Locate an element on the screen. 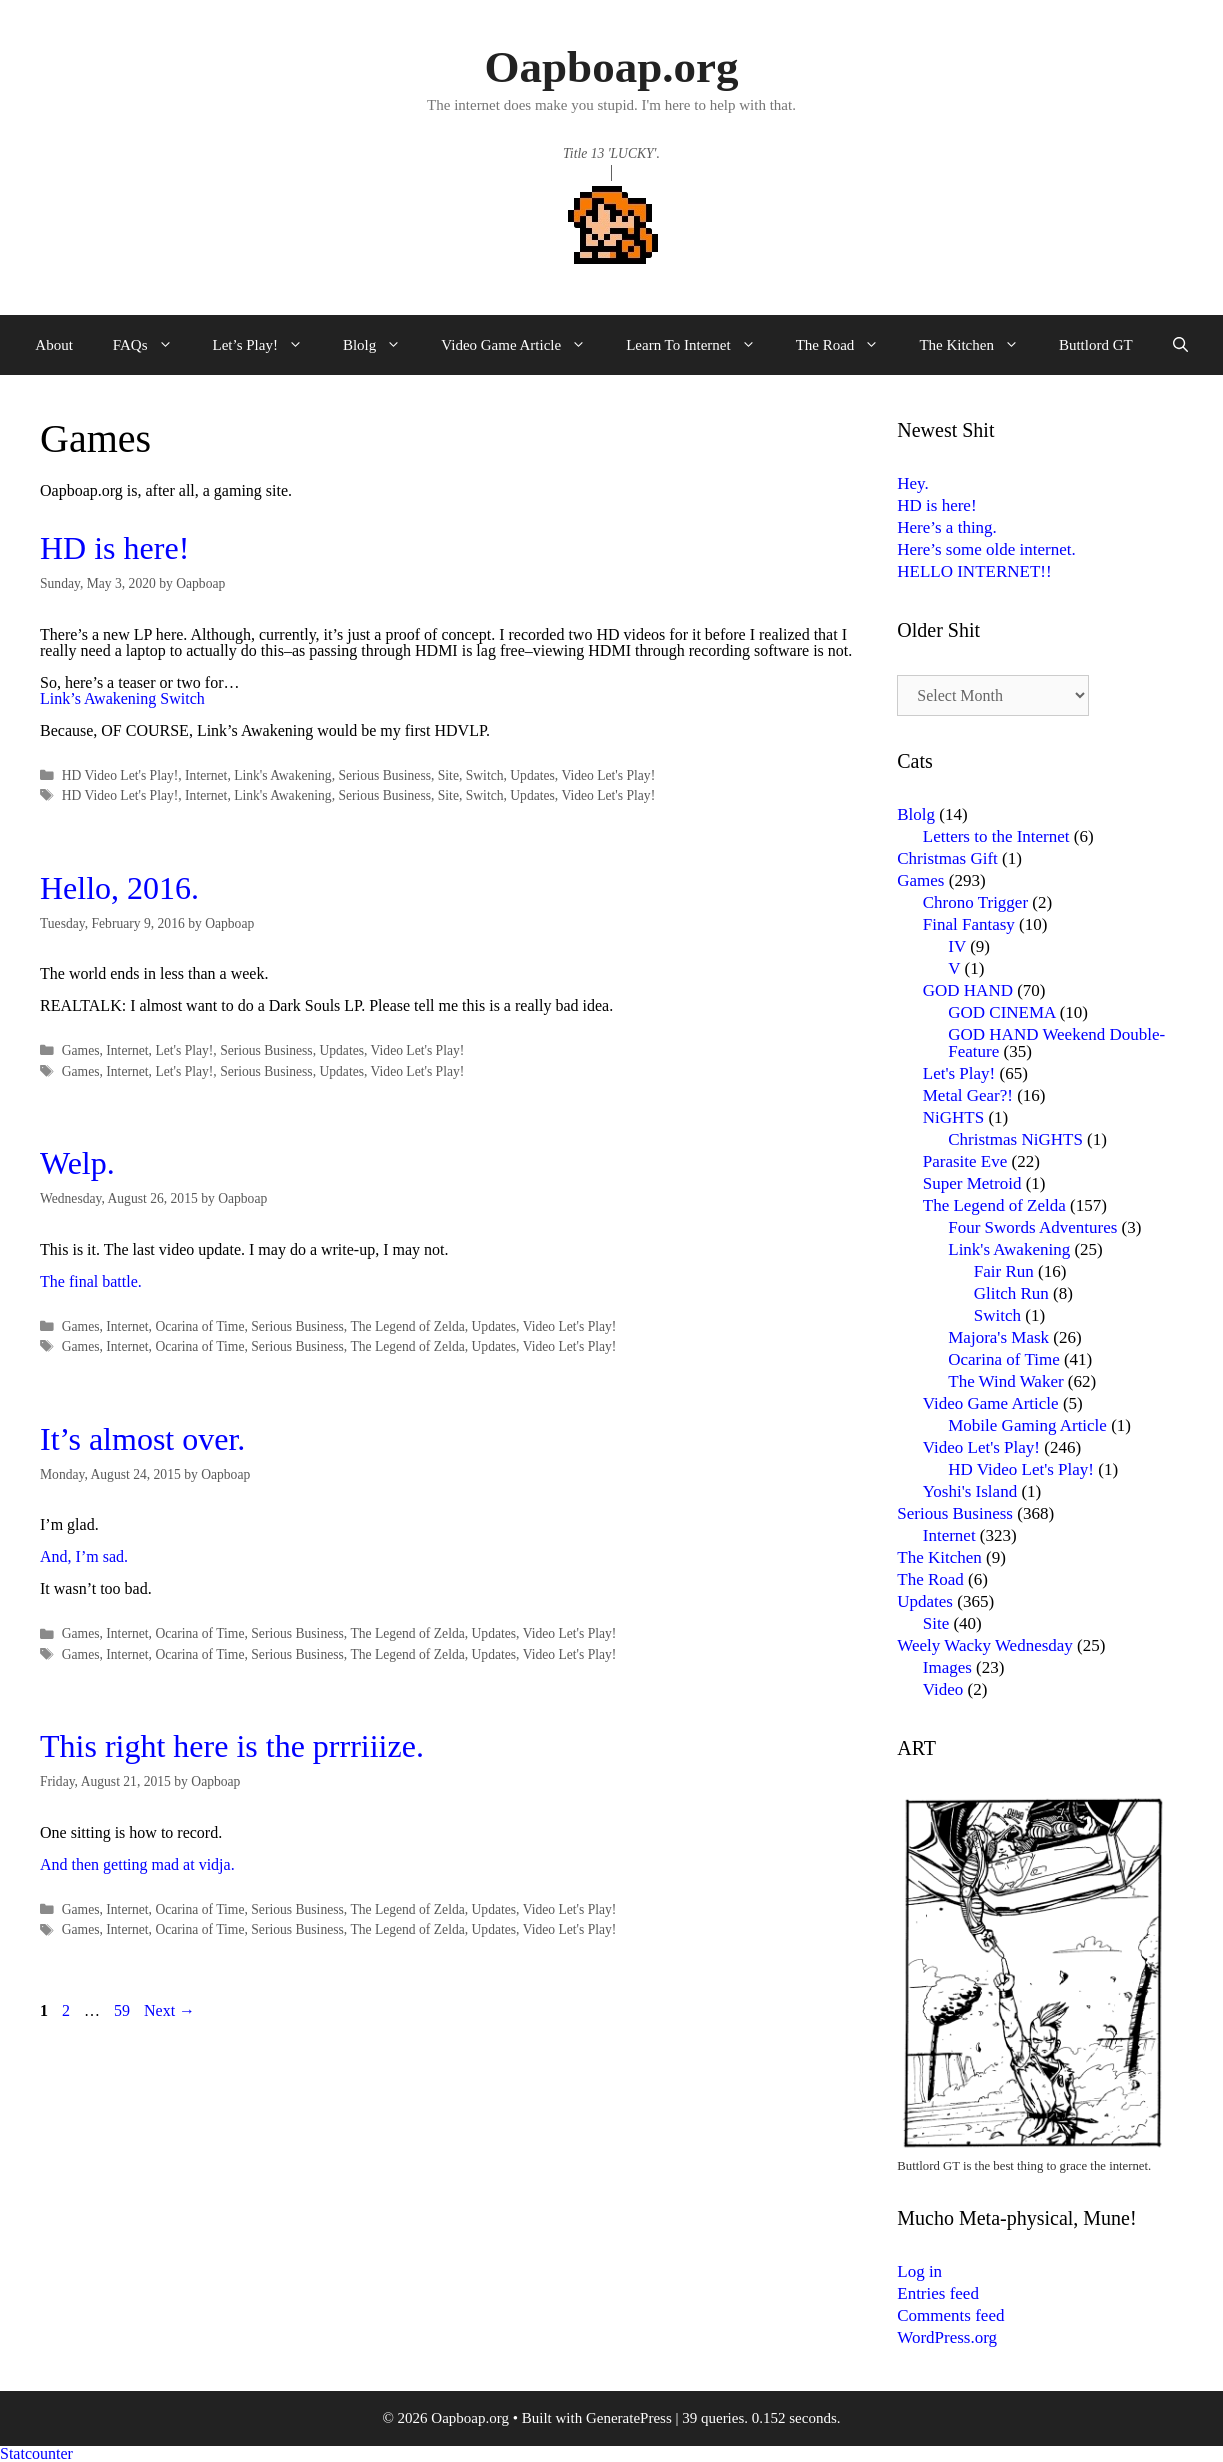 The width and height of the screenshot is (1223, 2462). The Road is located at coordinates (848, 345).